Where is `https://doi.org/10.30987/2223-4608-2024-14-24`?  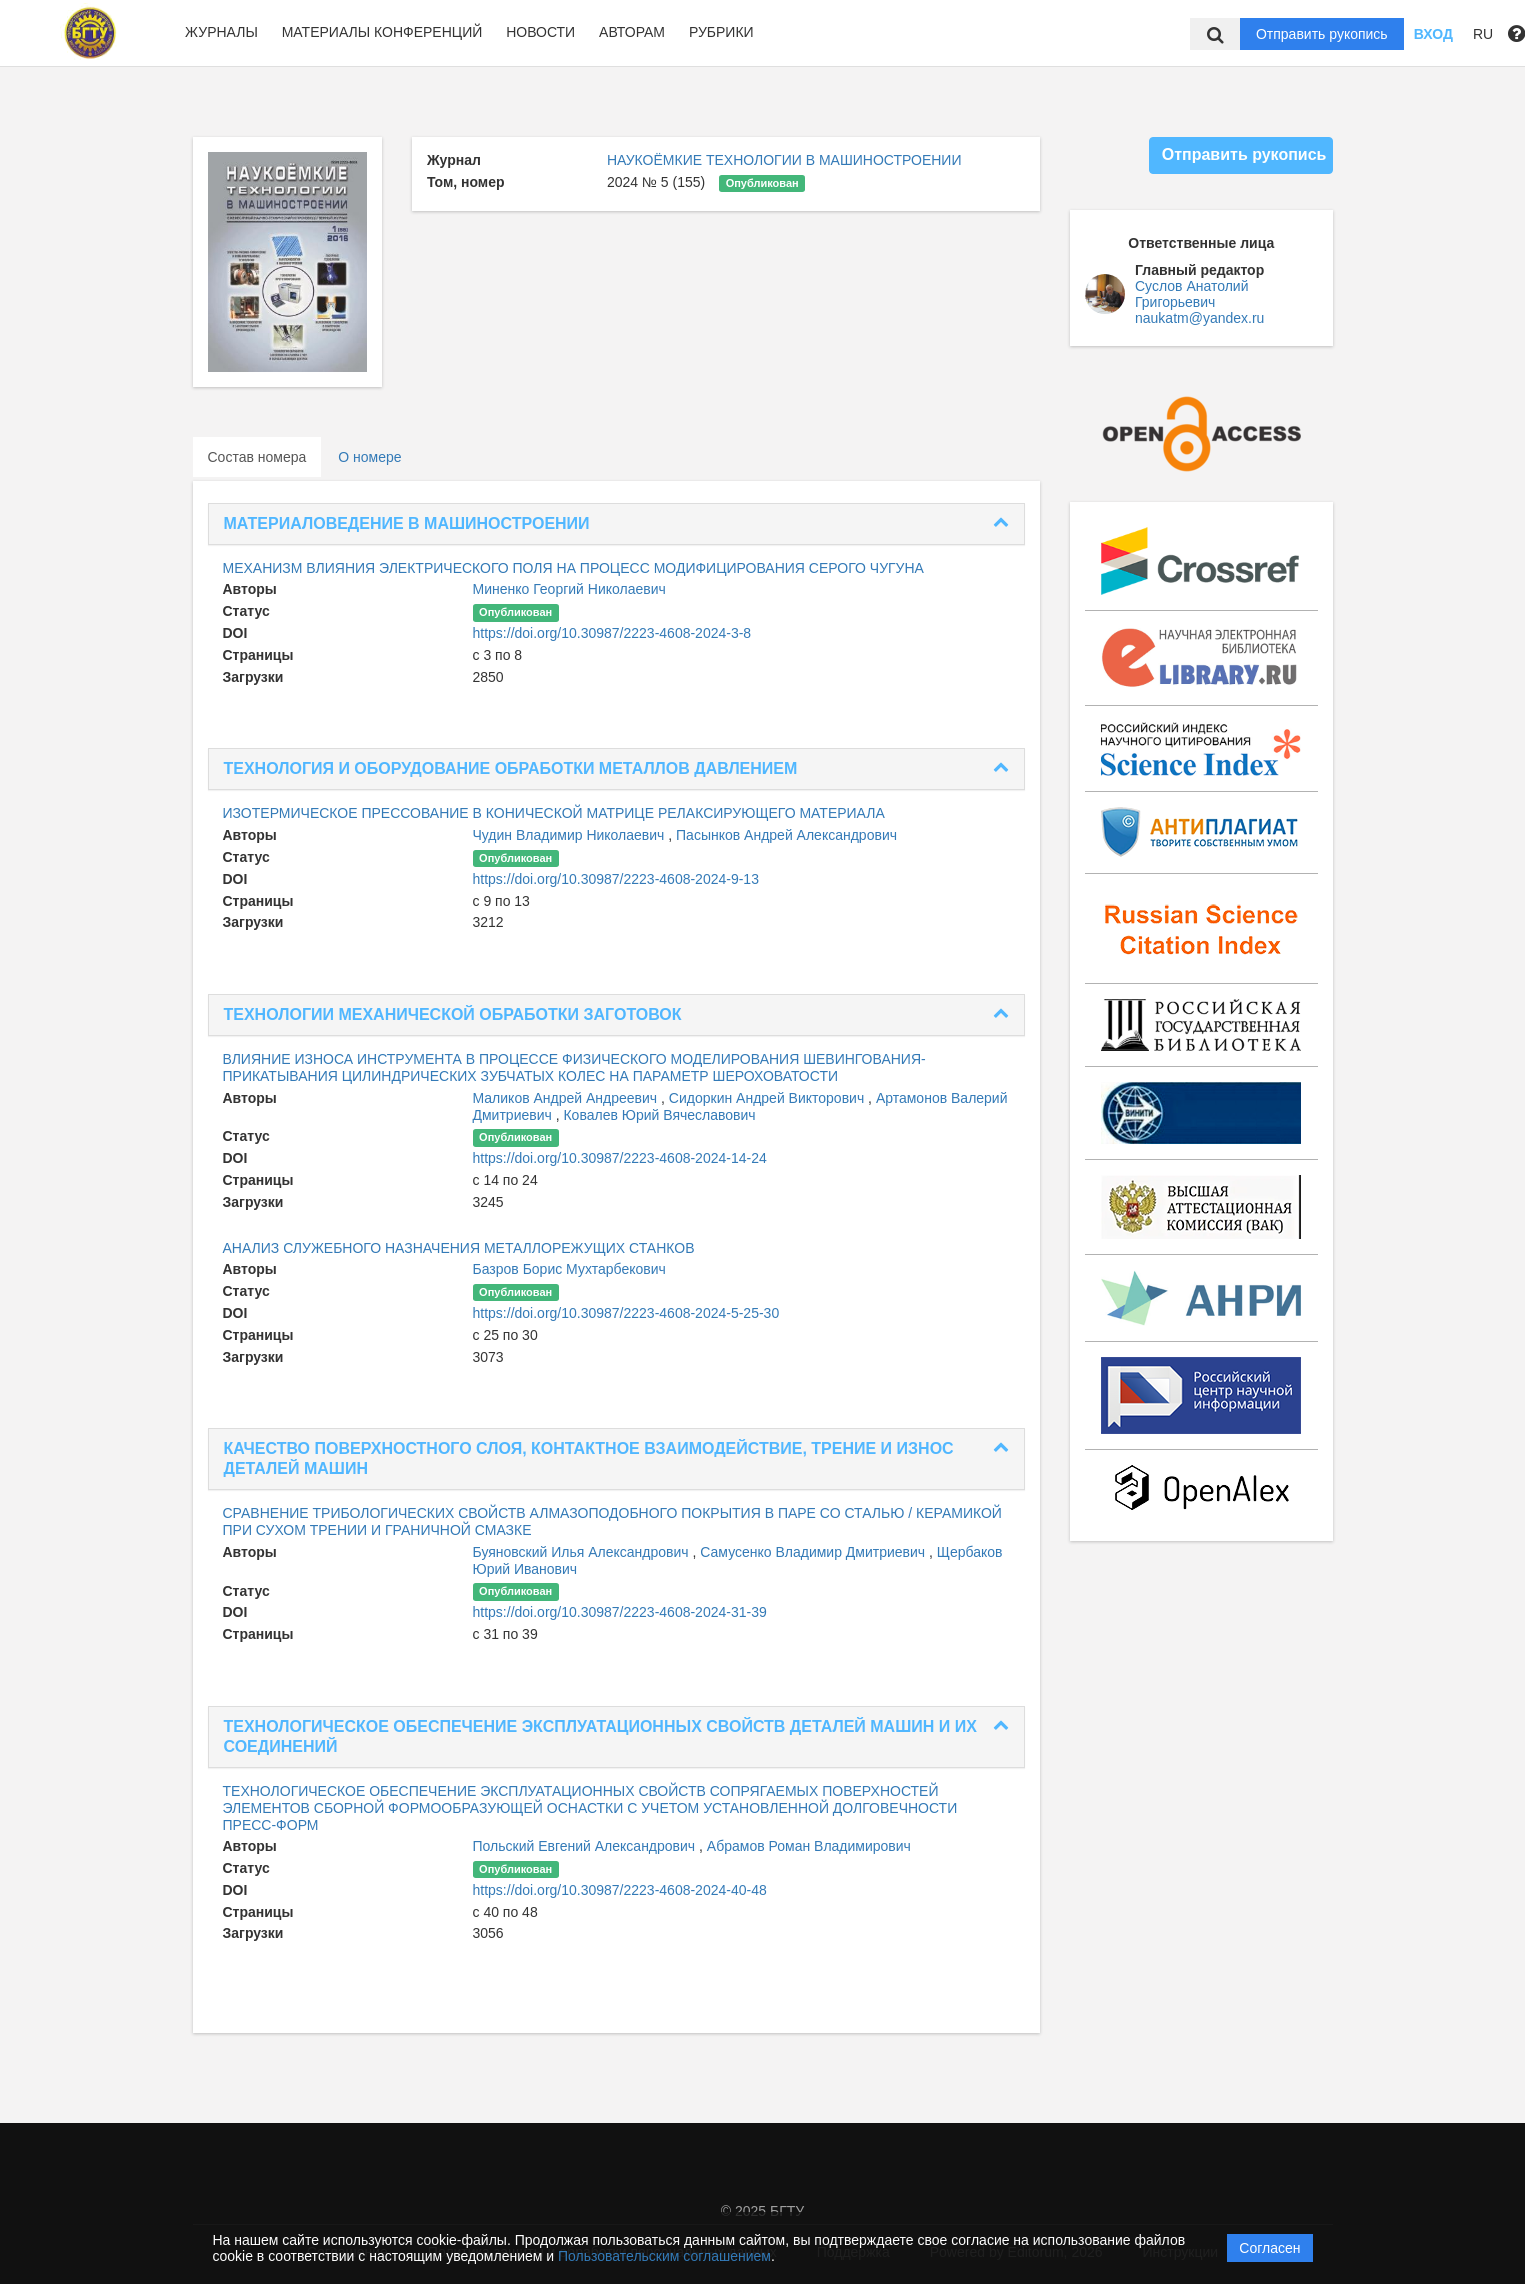 https://doi.org/10.30987/2223-4608-2024-14-24 is located at coordinates (620, 1158).